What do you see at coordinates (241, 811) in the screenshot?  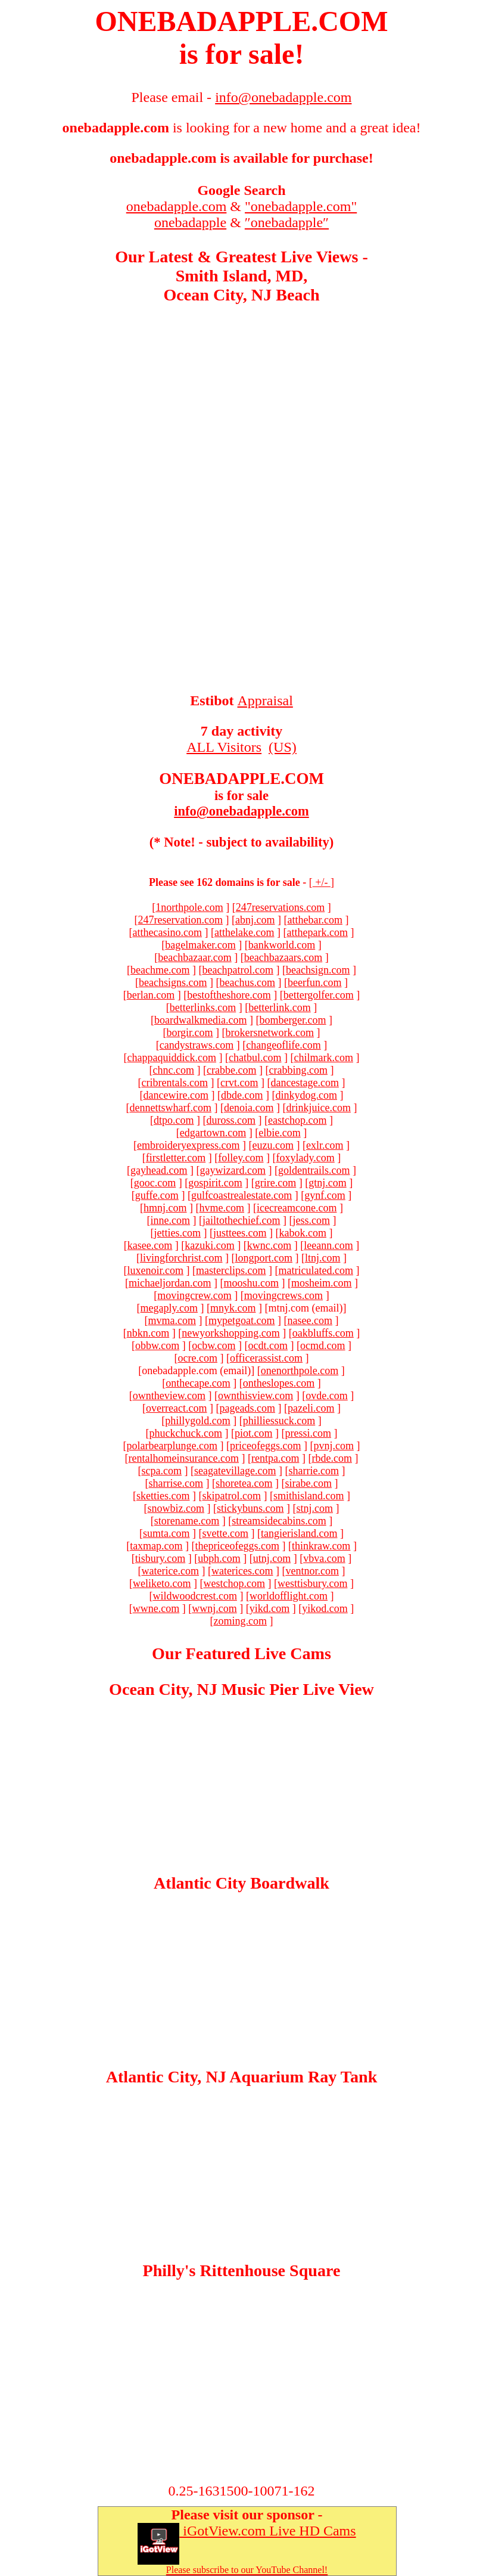 I see `info@onebadapple.com` at bounding box center [241, 811].